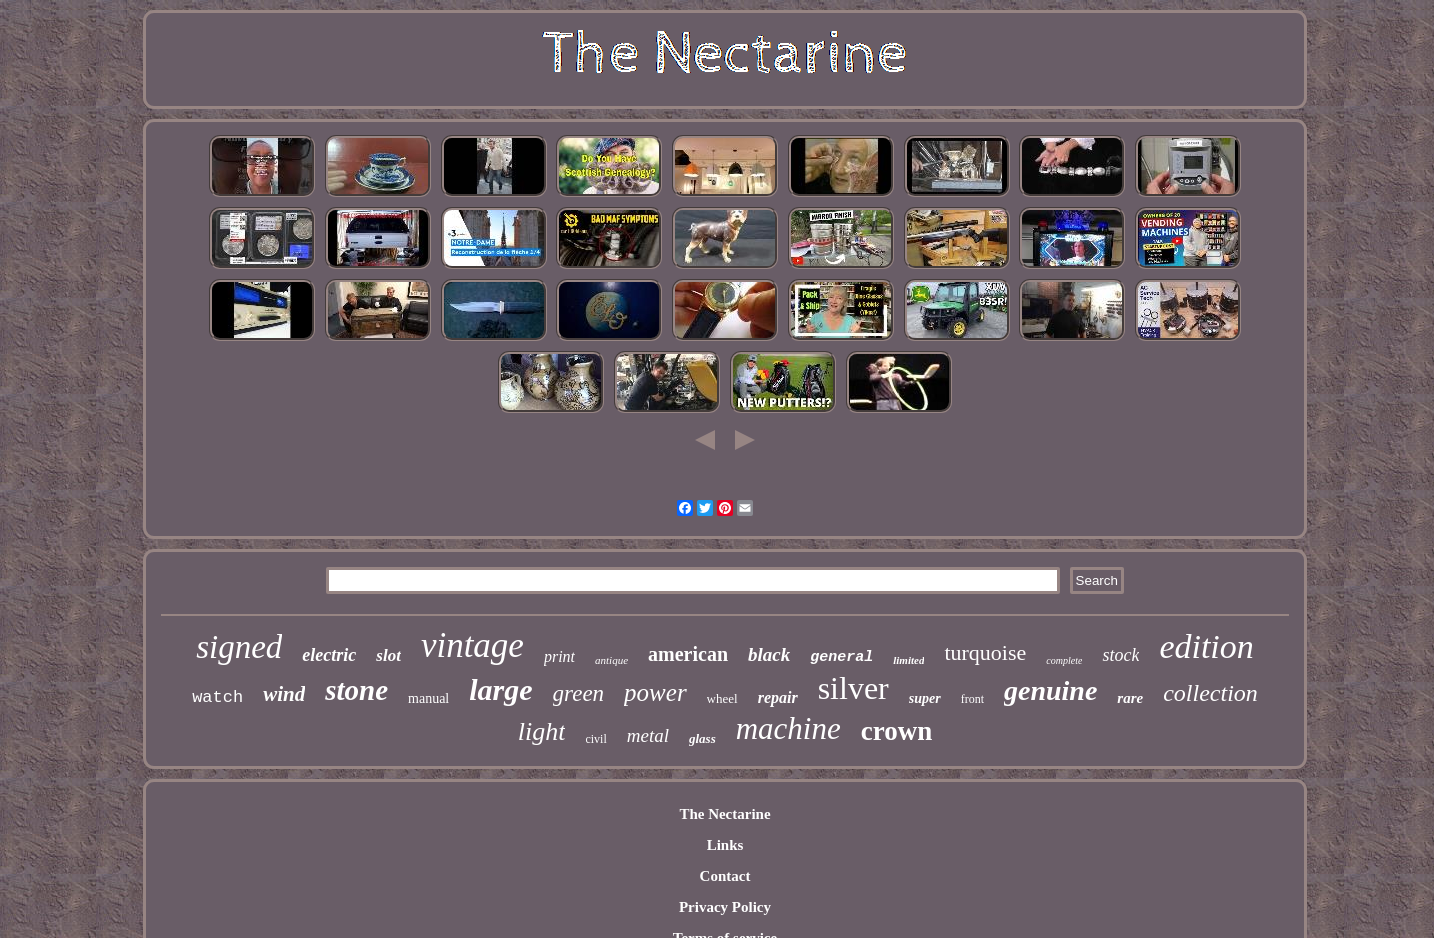 This screenshot has height=938, width=1434. Describe the element at coordinates (725, 907) in the screenshot. I see `Privacy Policy` at that location.